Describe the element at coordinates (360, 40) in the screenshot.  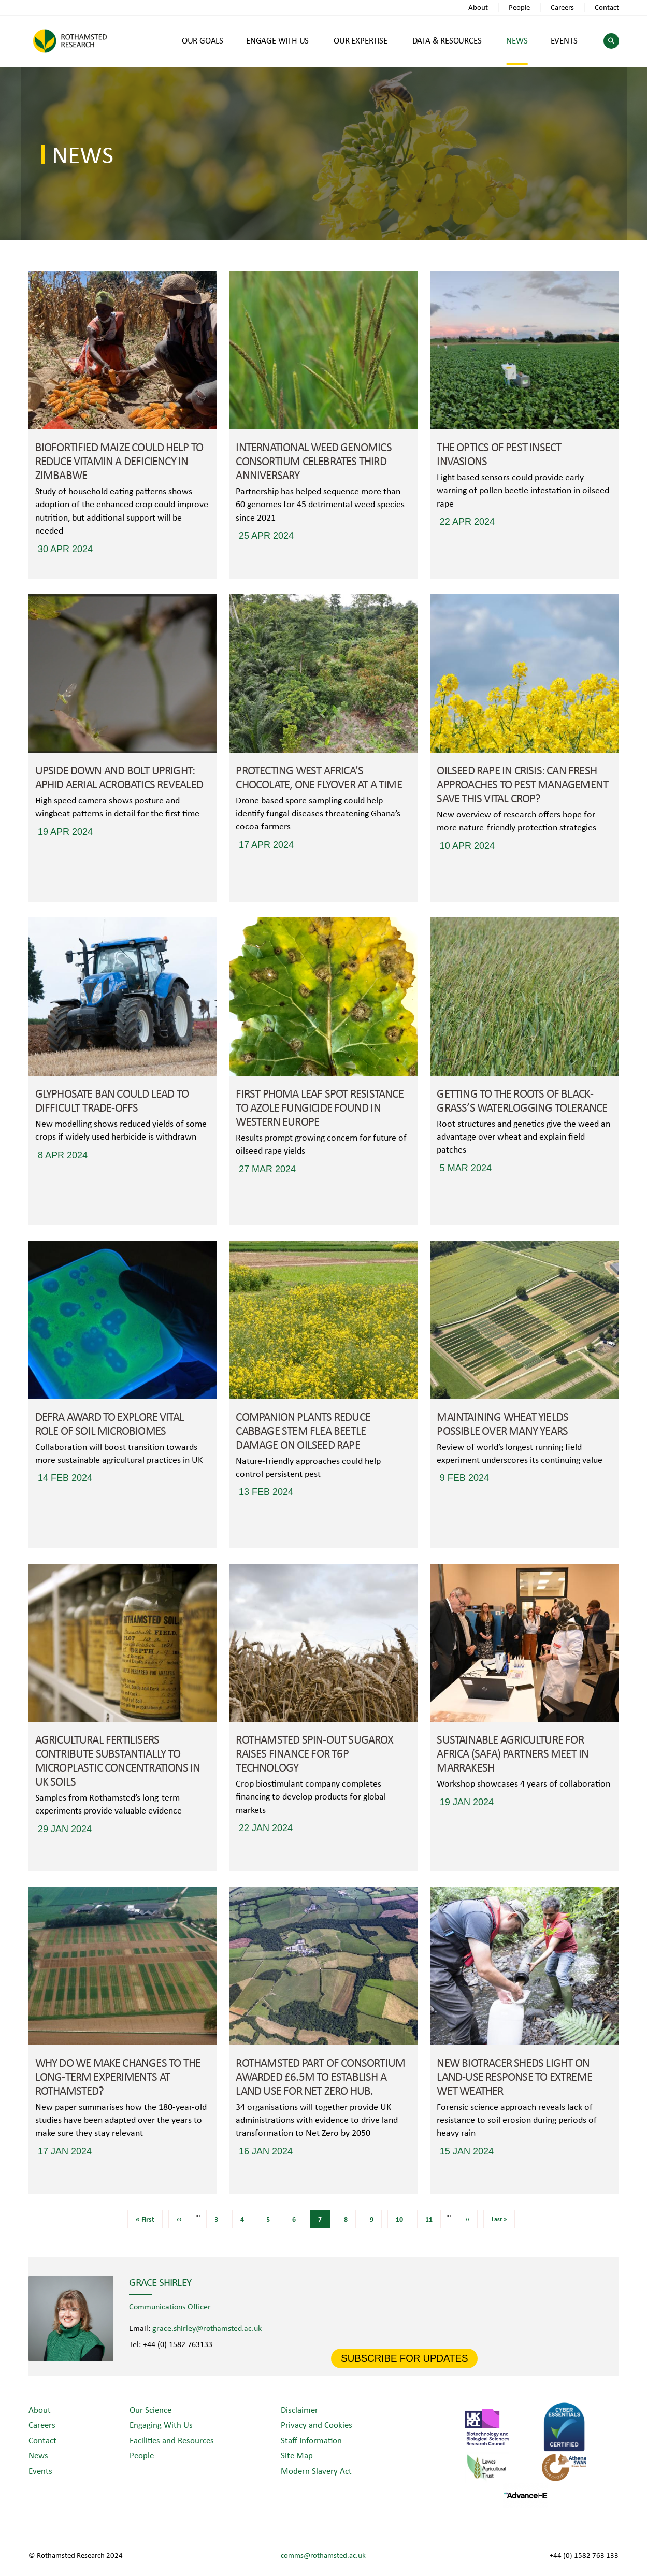
I see `OUR EXPERTISE` at that location.